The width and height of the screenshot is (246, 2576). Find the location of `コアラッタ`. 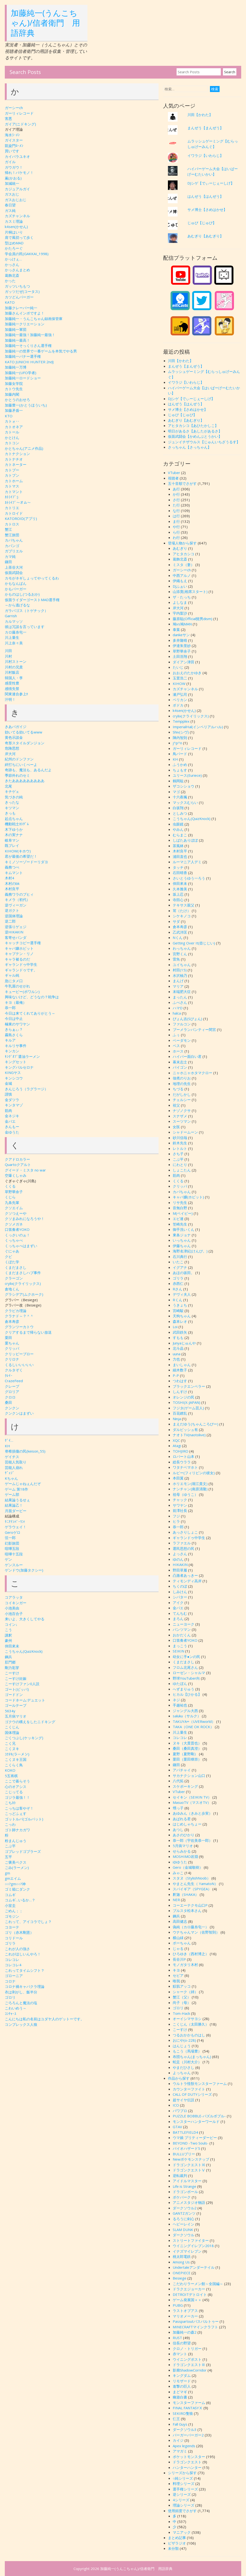

コアラッタ is located at coordinates (14, 1597).